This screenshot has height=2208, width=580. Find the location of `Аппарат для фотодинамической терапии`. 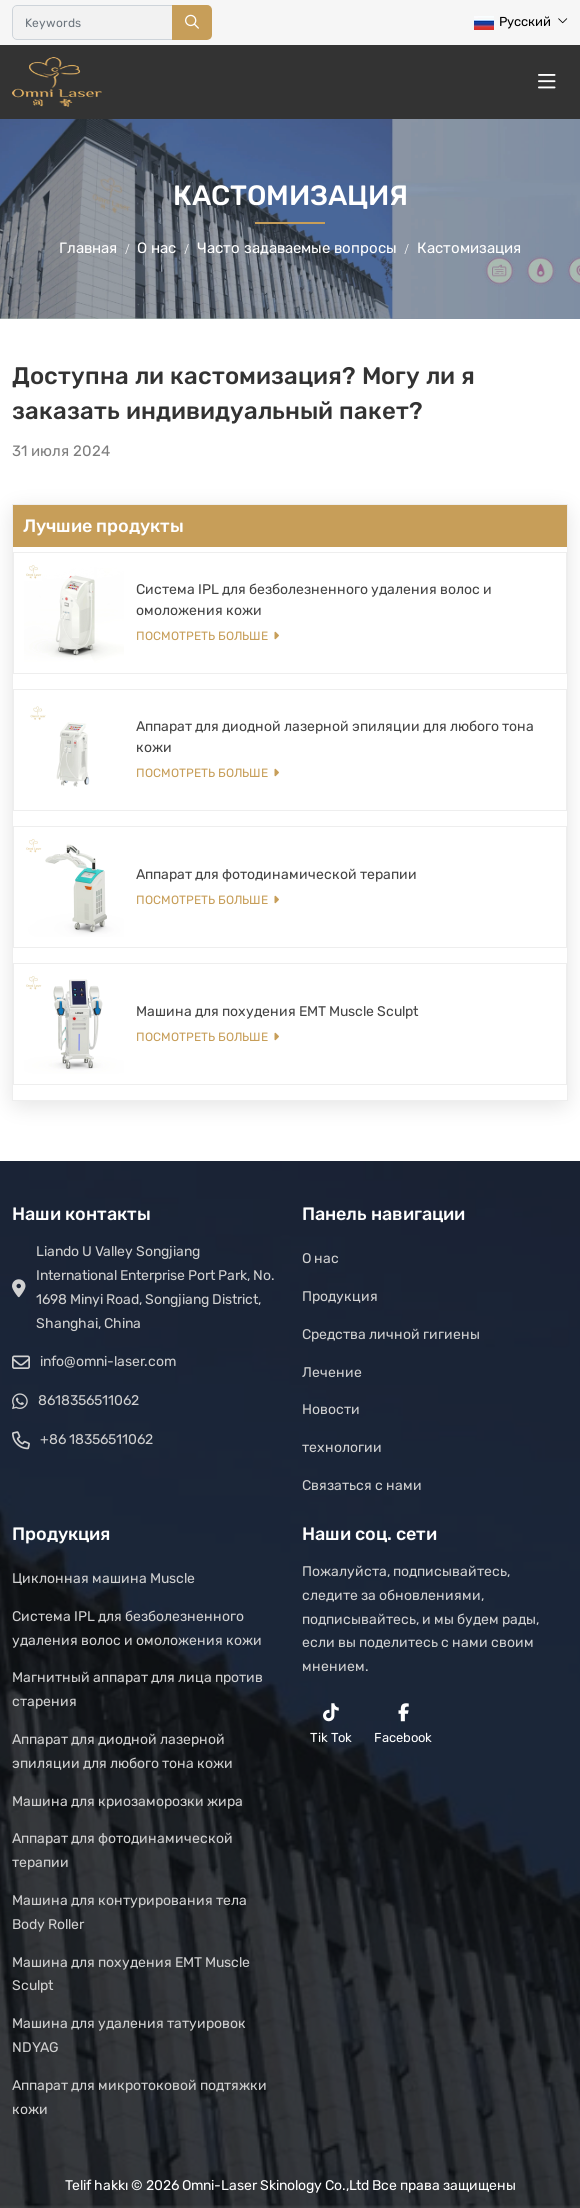

Аппарат для фотодинамической терапии is located at coordinates (276, 874).